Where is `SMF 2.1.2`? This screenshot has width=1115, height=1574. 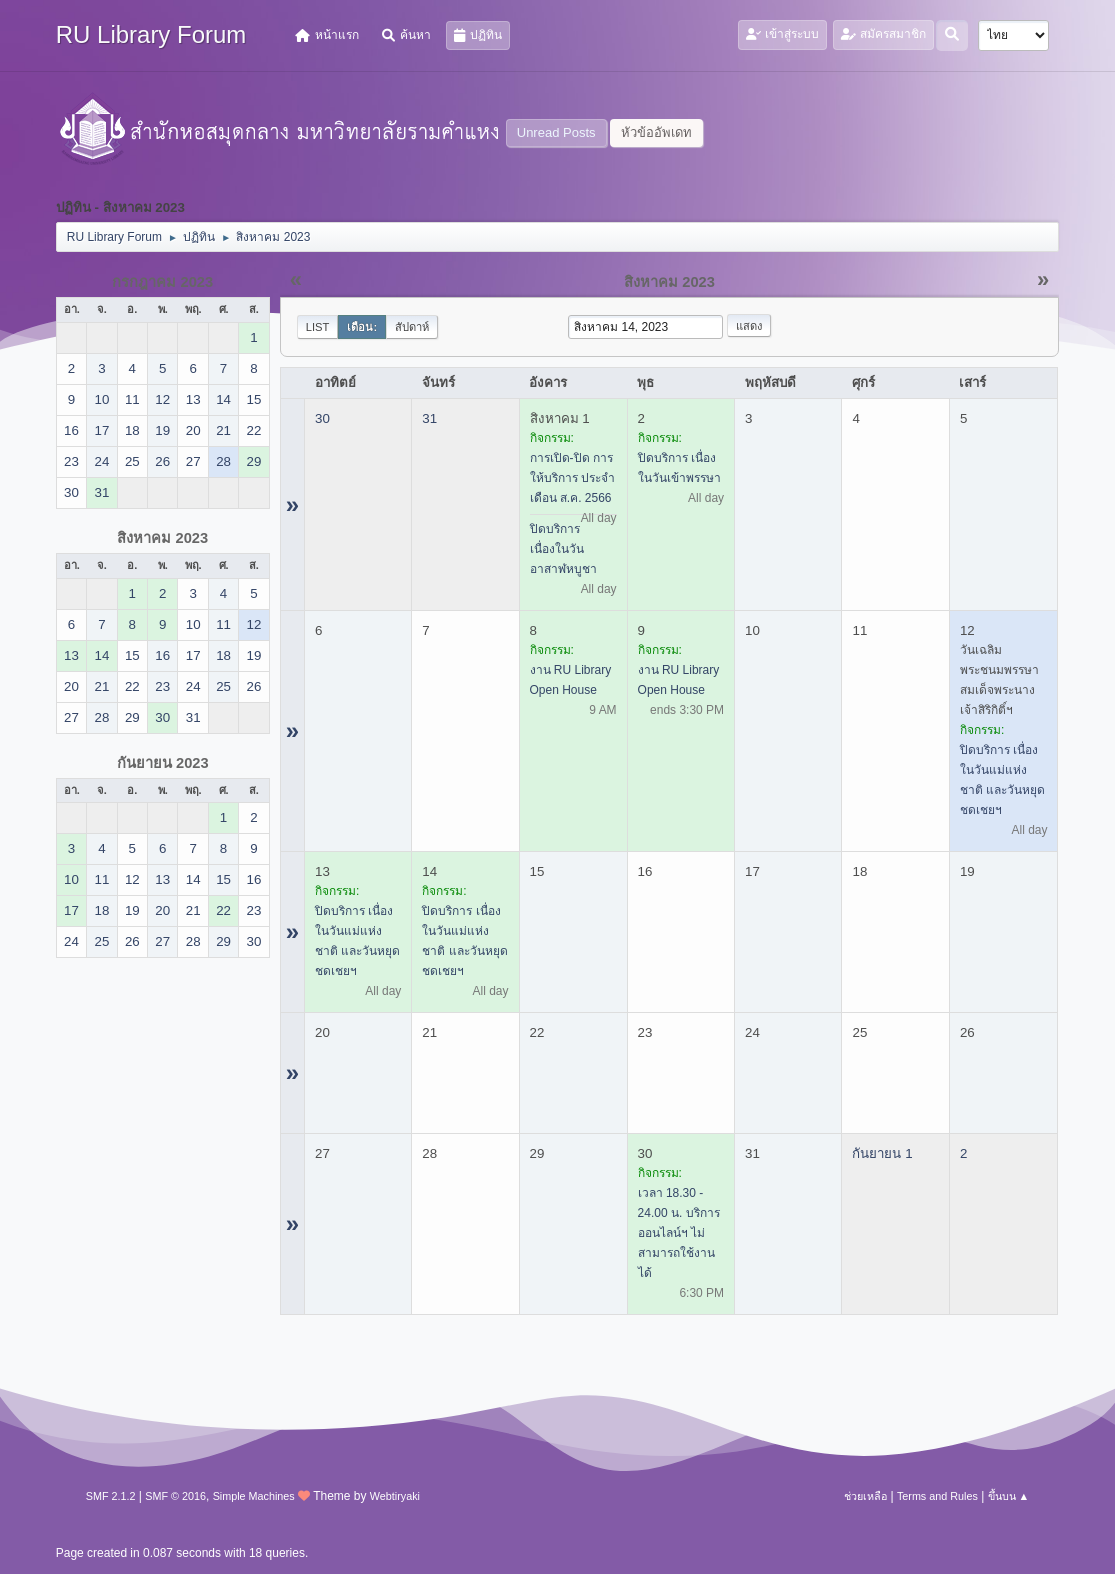
SMF 2.1.2 is located at coordinates (111, 1496).